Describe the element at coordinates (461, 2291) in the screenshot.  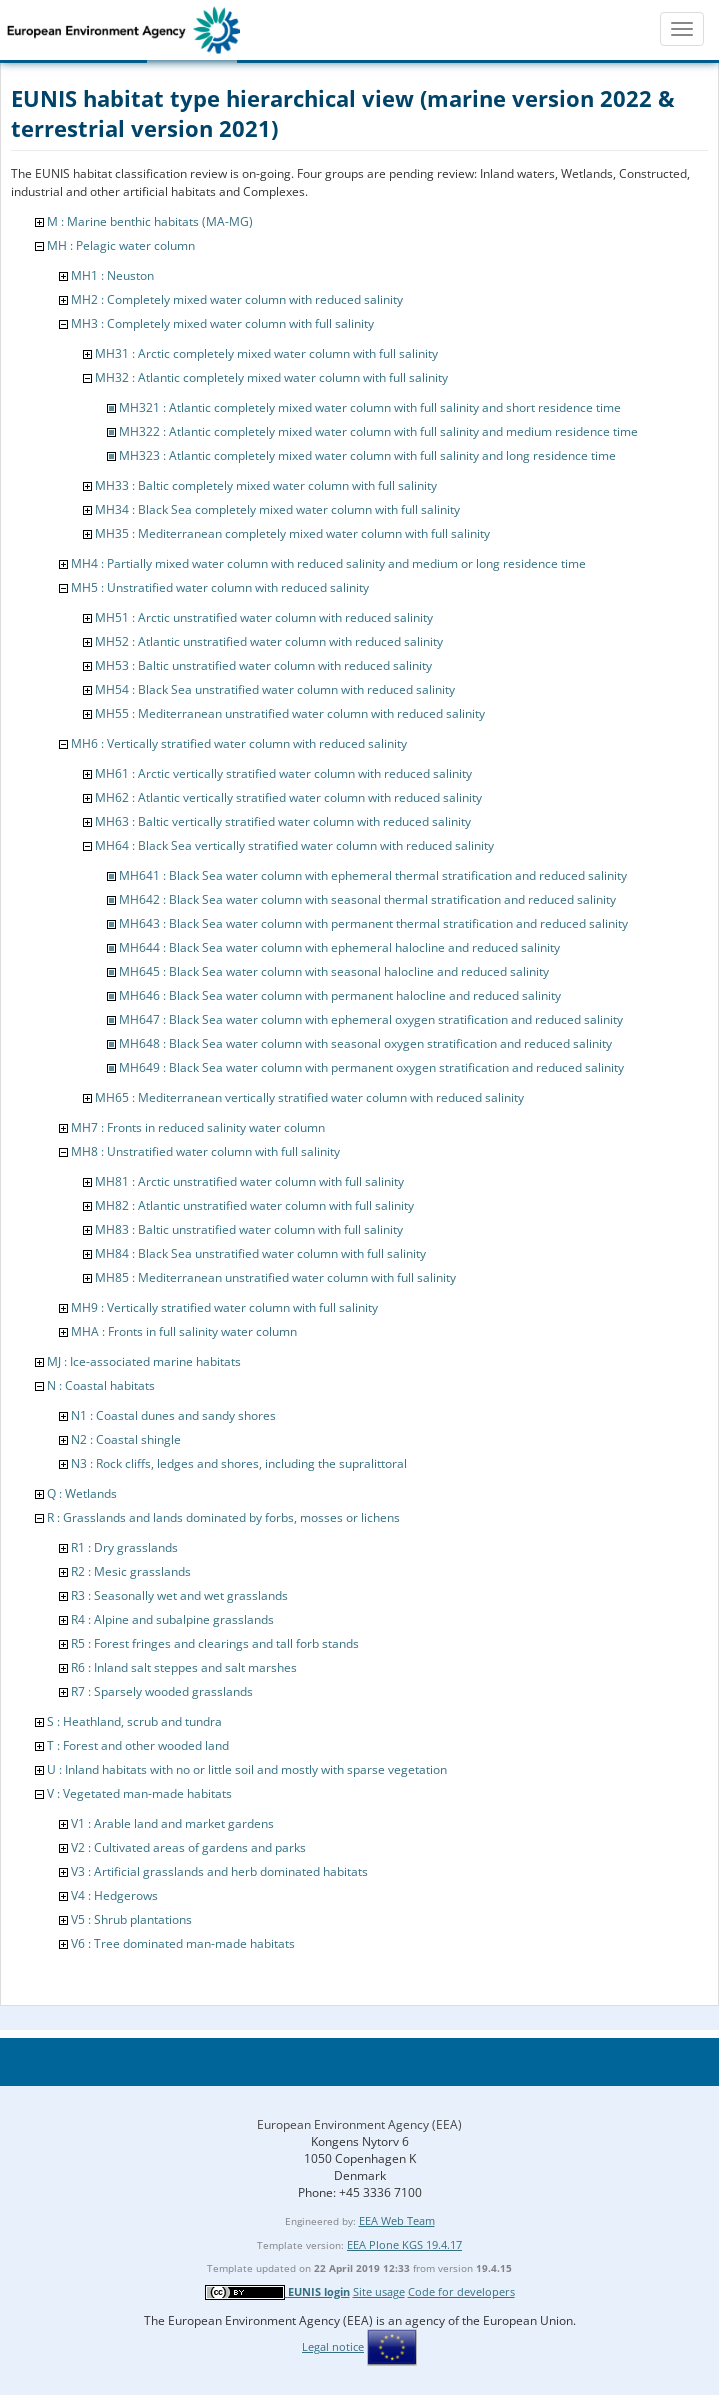
I see `Code for developers` at that location.